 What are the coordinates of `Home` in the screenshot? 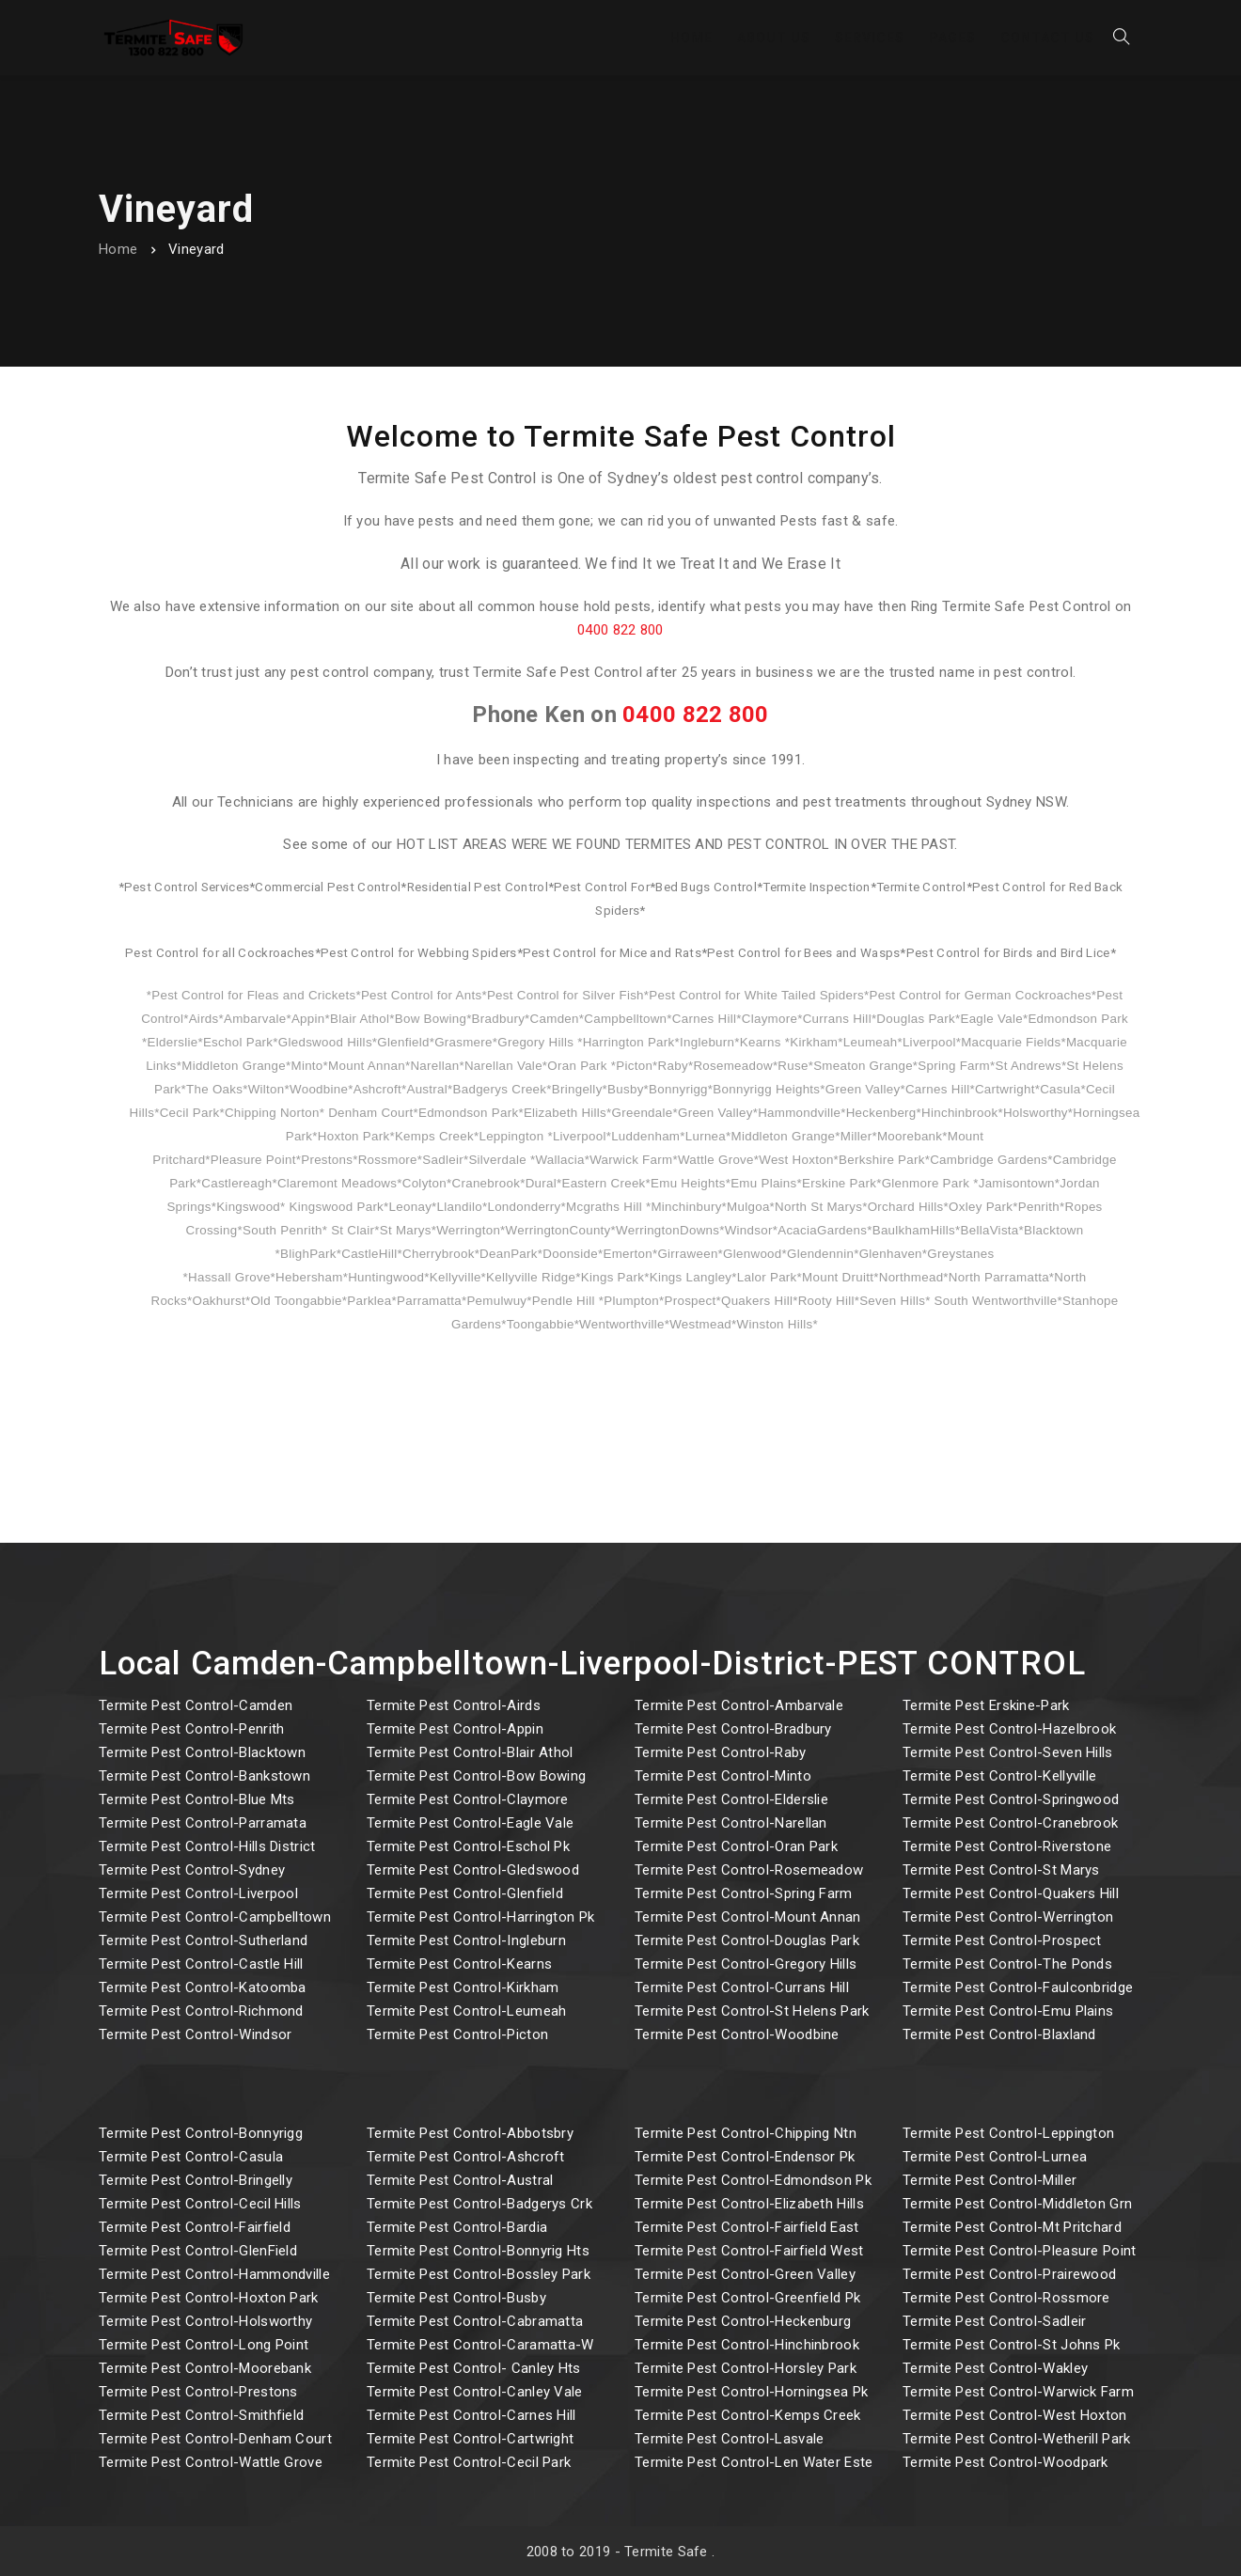 It's located at (118, 249).